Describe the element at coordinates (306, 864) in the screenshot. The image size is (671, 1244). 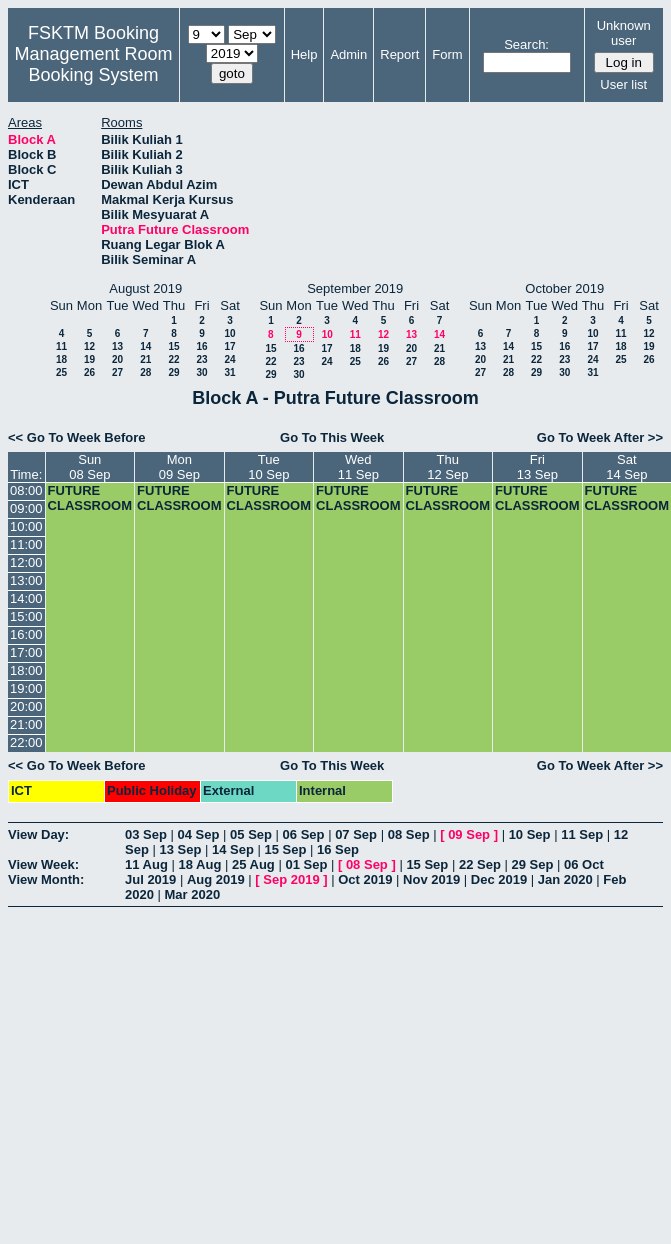
I see `01 Sep` at that location.